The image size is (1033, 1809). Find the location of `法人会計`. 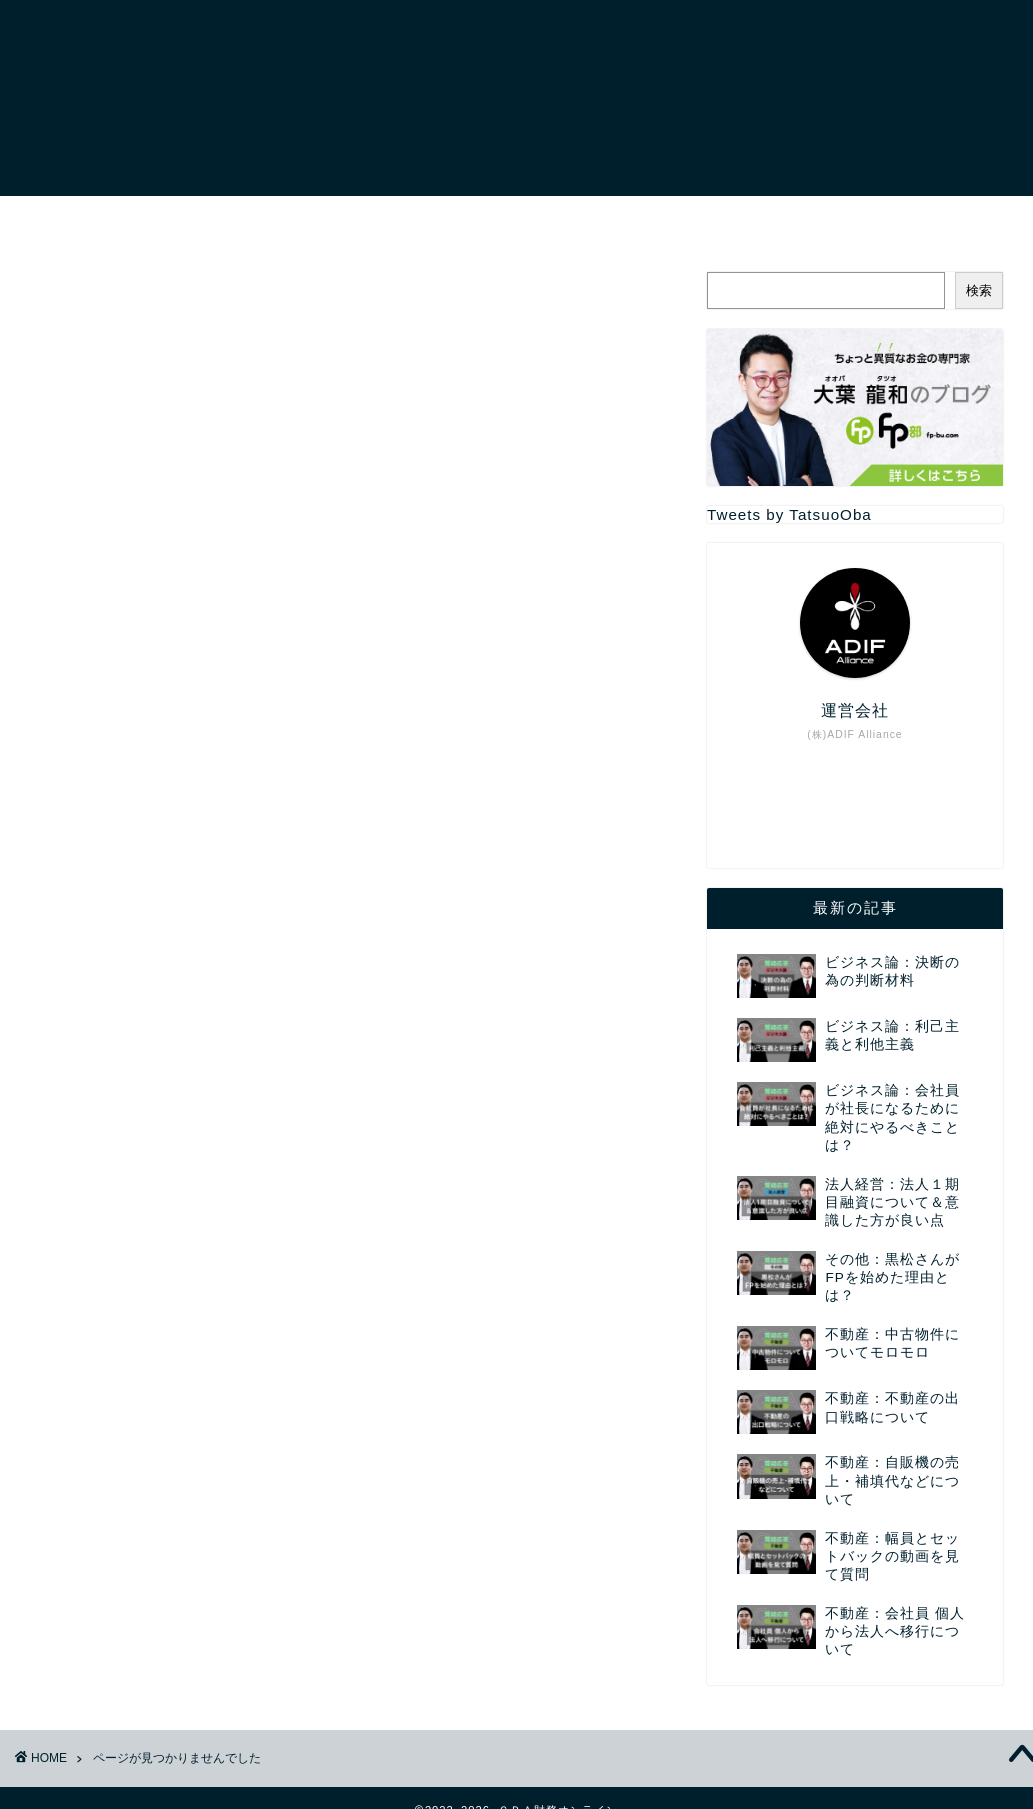

法人会計 is located at coordinates (144, 1311).